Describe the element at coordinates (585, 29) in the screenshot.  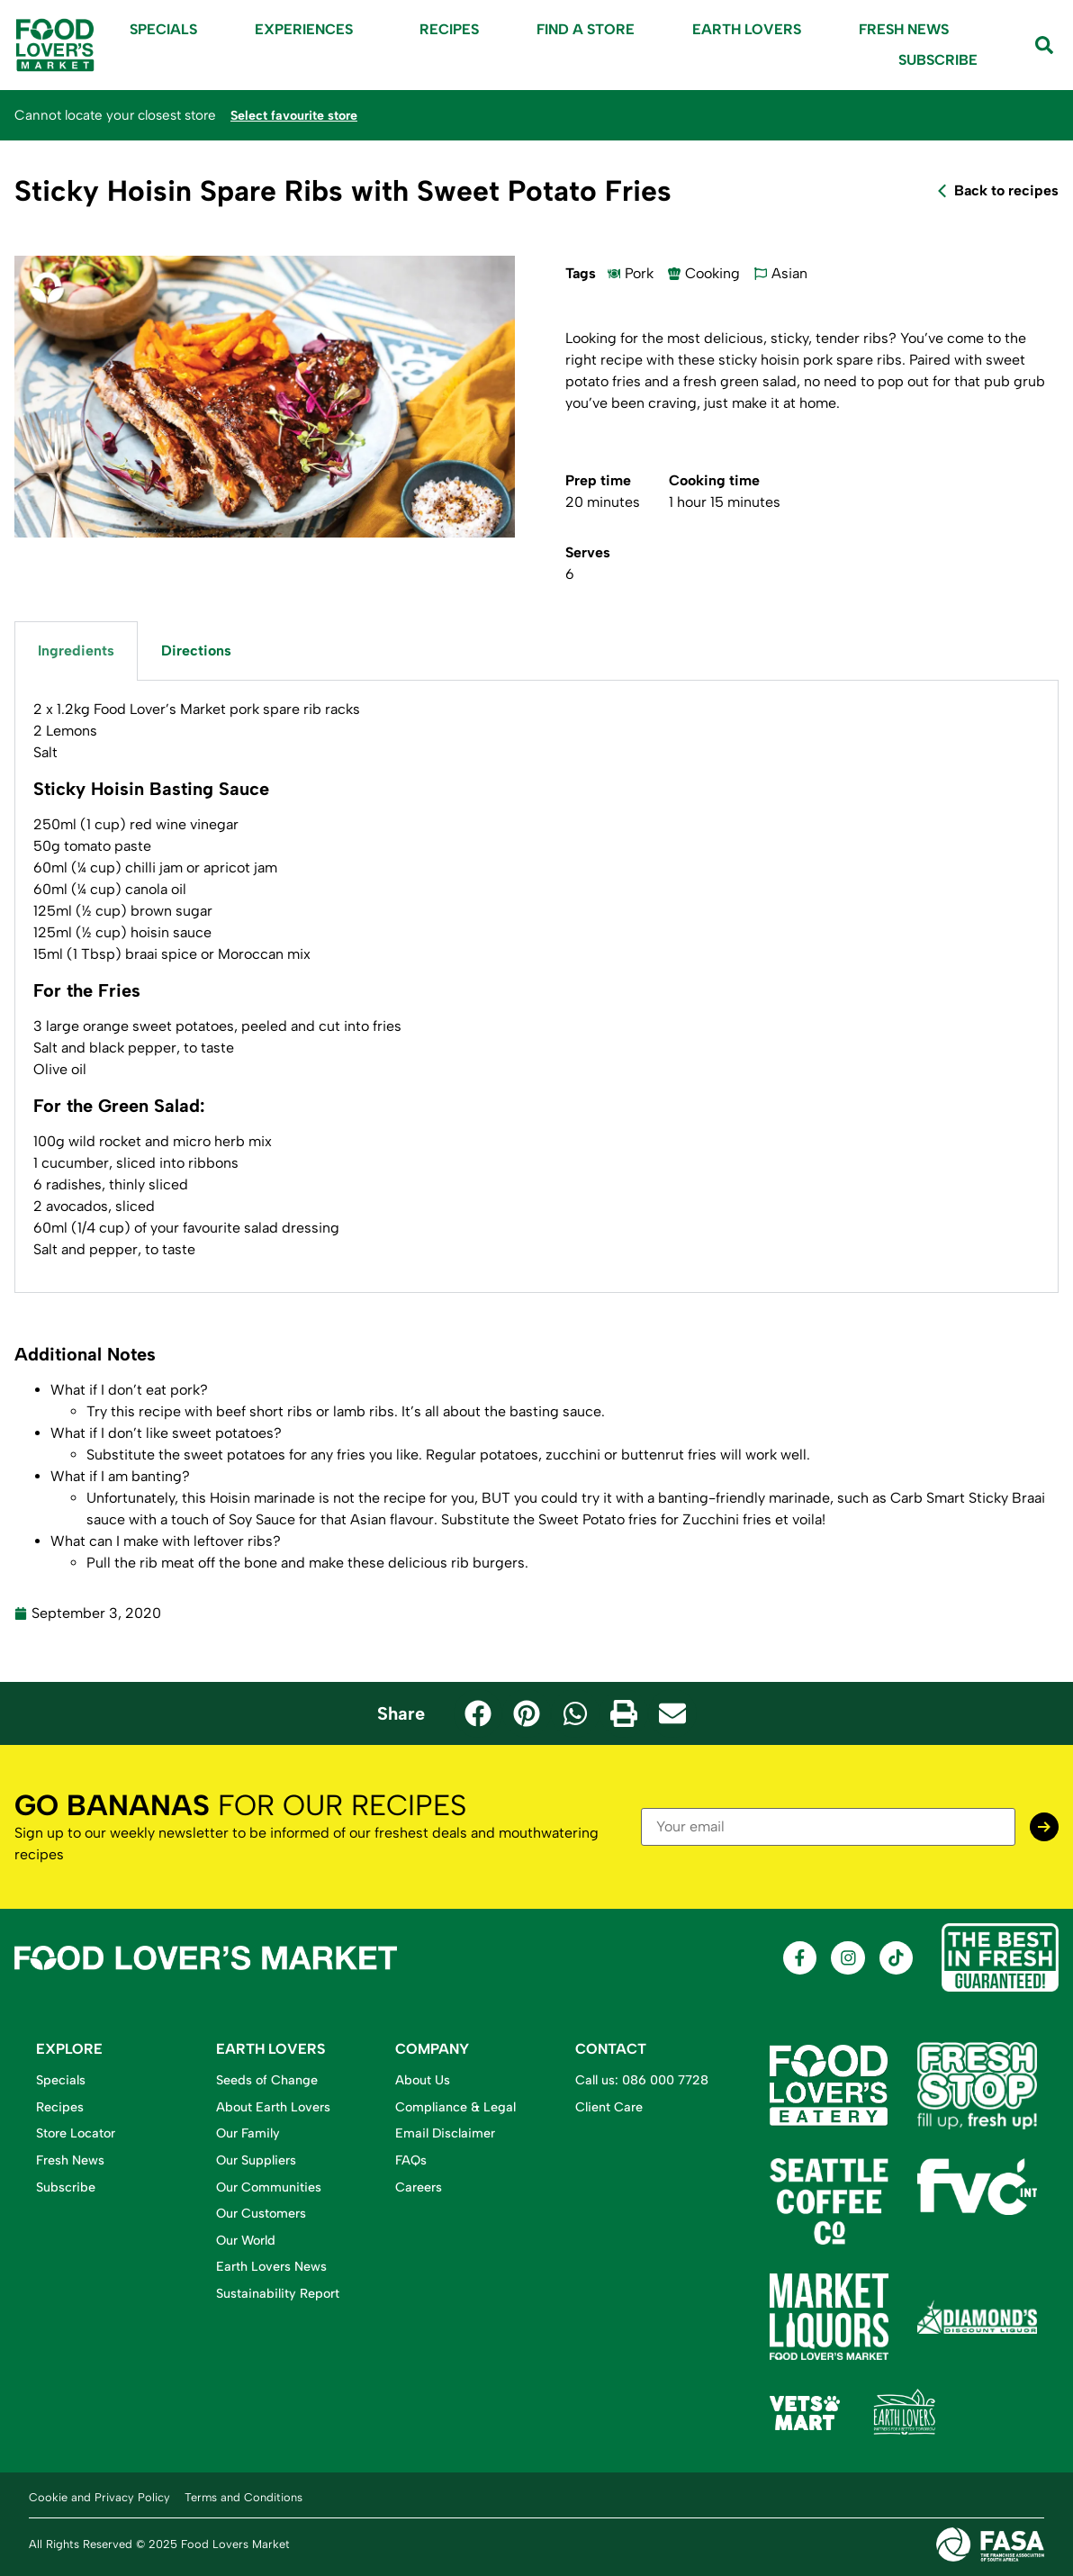
I see `Find A Store` at that location.